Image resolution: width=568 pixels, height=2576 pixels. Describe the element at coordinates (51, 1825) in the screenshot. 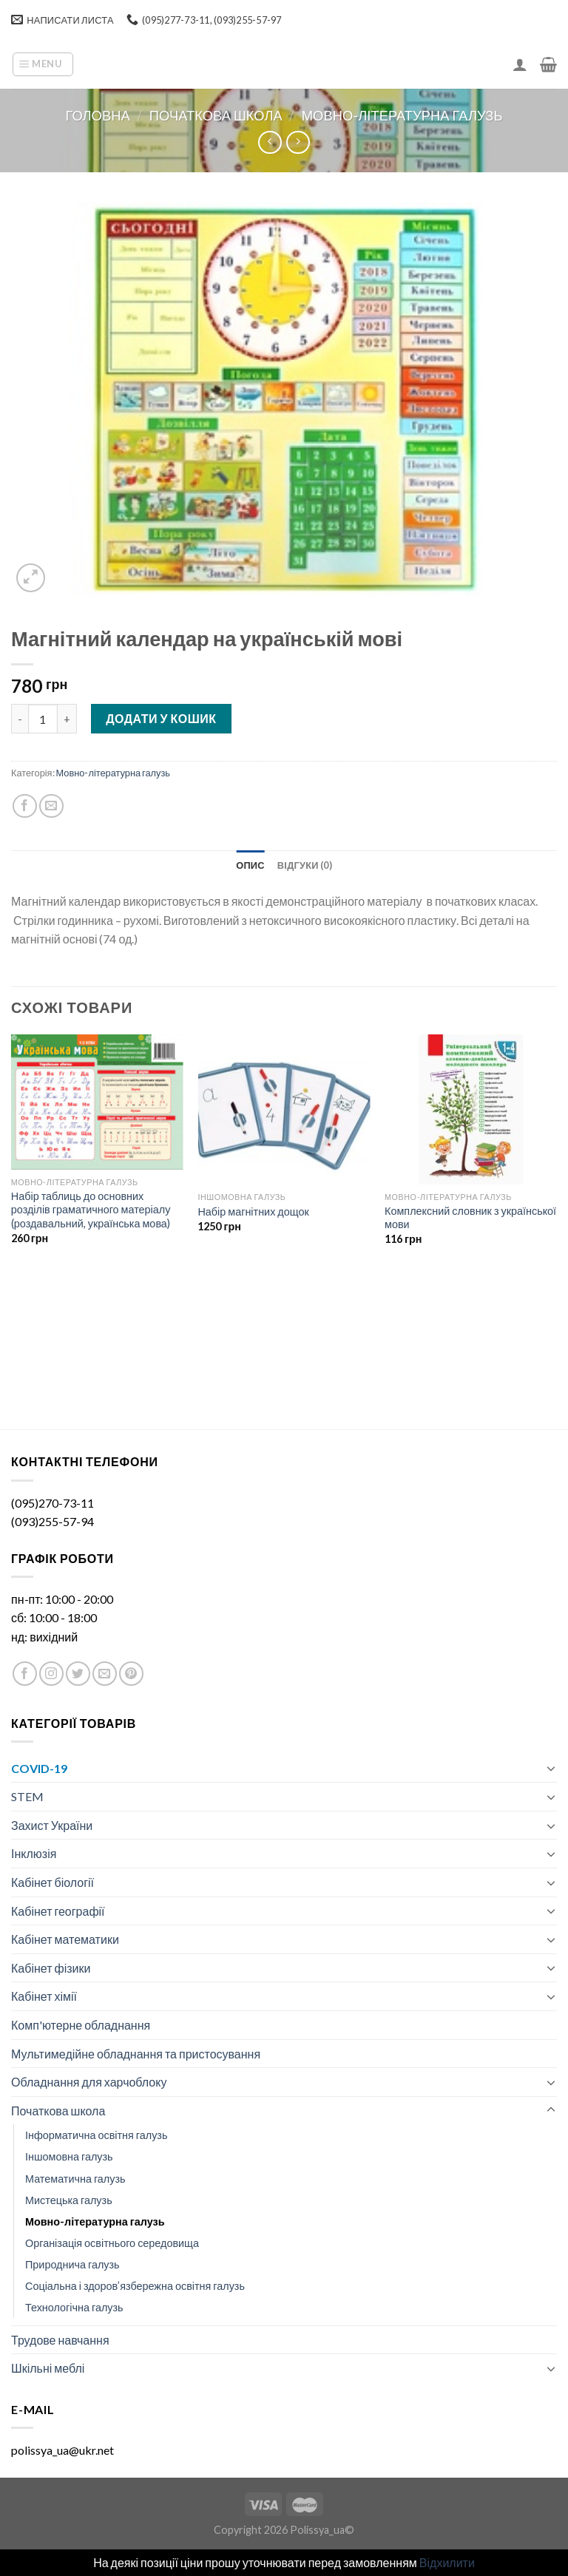

I see `Захист України` at that location.